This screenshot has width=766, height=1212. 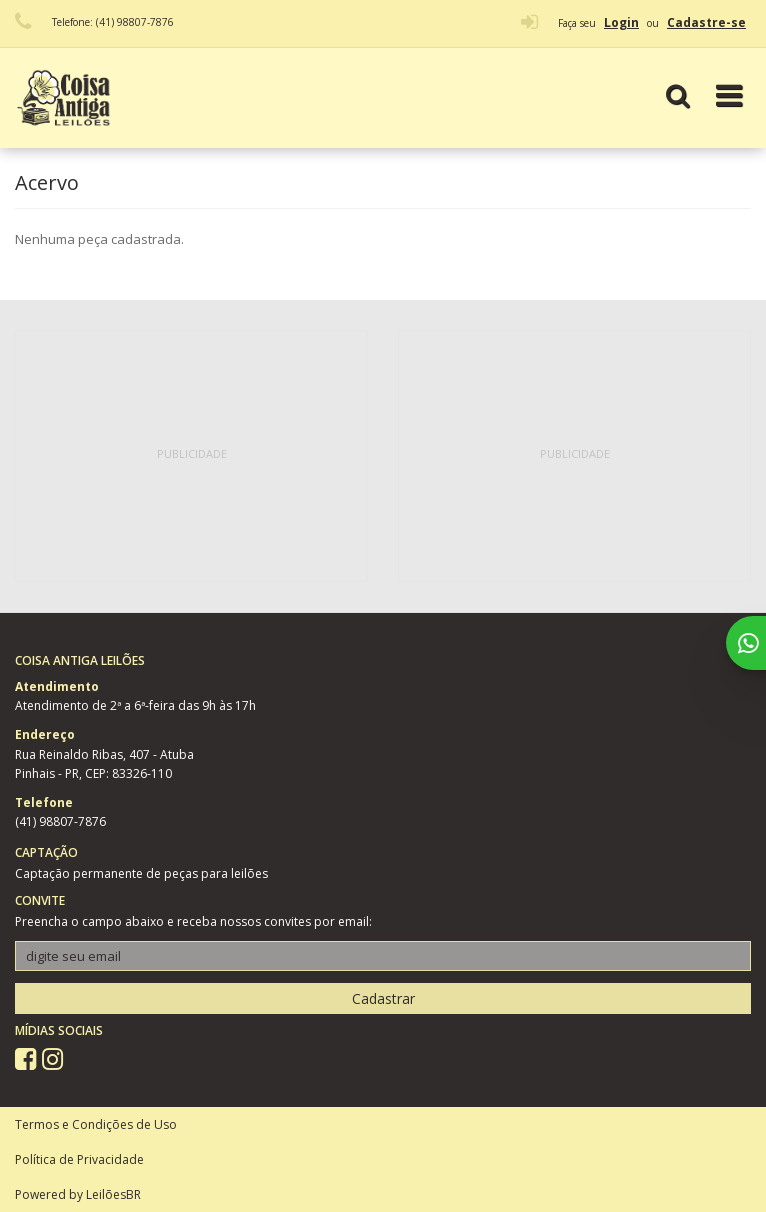 What do you see at coordinates (96, 1124) in the screenshot?
I see `Termos e Condições de Uso` at bounding box center [96, 1124].